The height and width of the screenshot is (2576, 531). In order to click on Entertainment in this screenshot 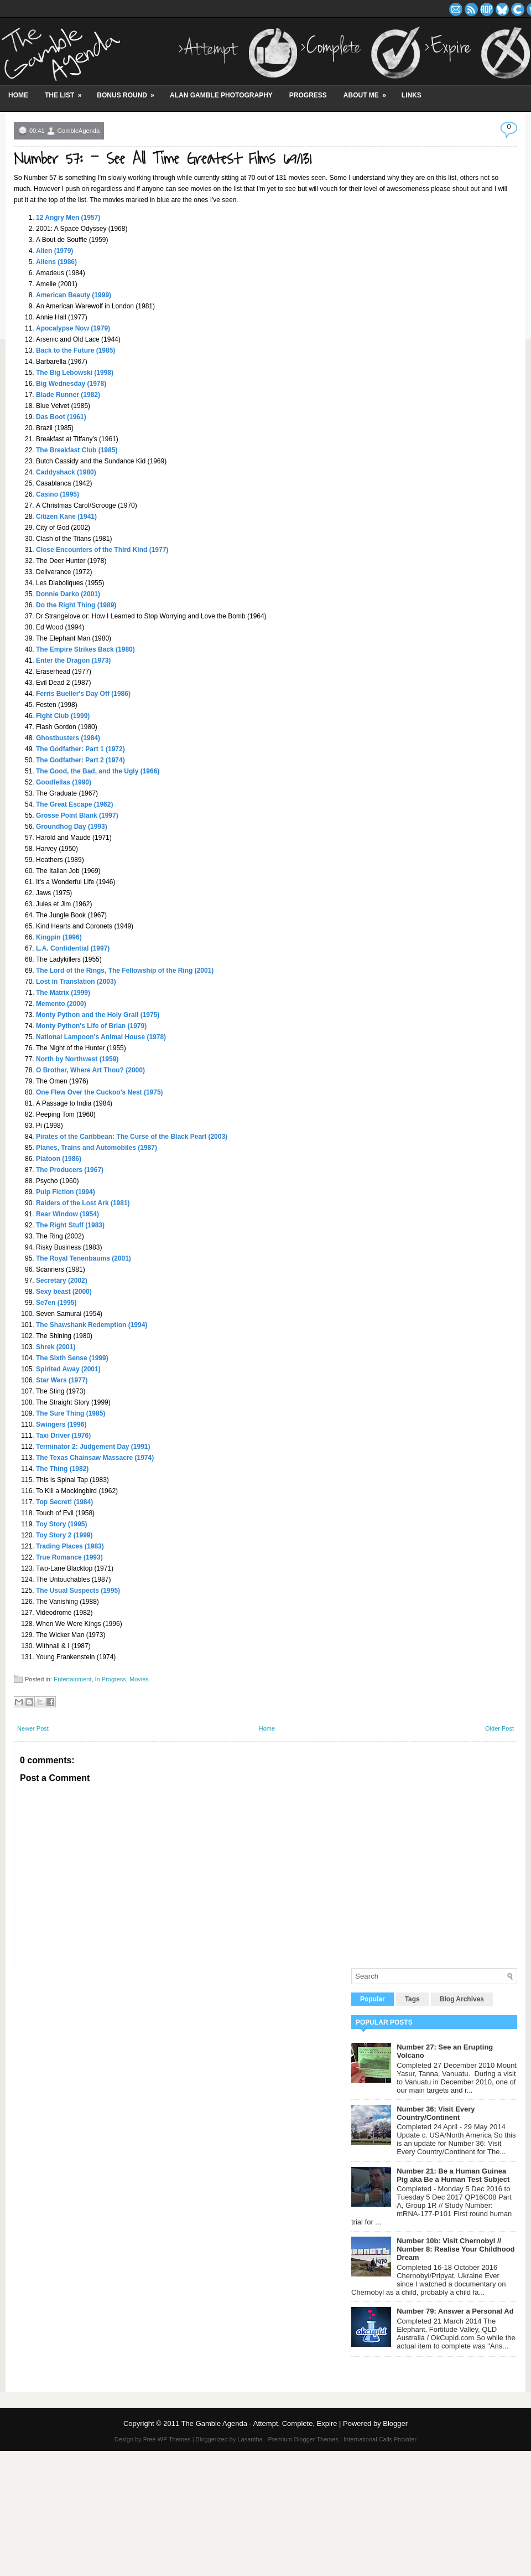, I will do `click(72, 1679)`.